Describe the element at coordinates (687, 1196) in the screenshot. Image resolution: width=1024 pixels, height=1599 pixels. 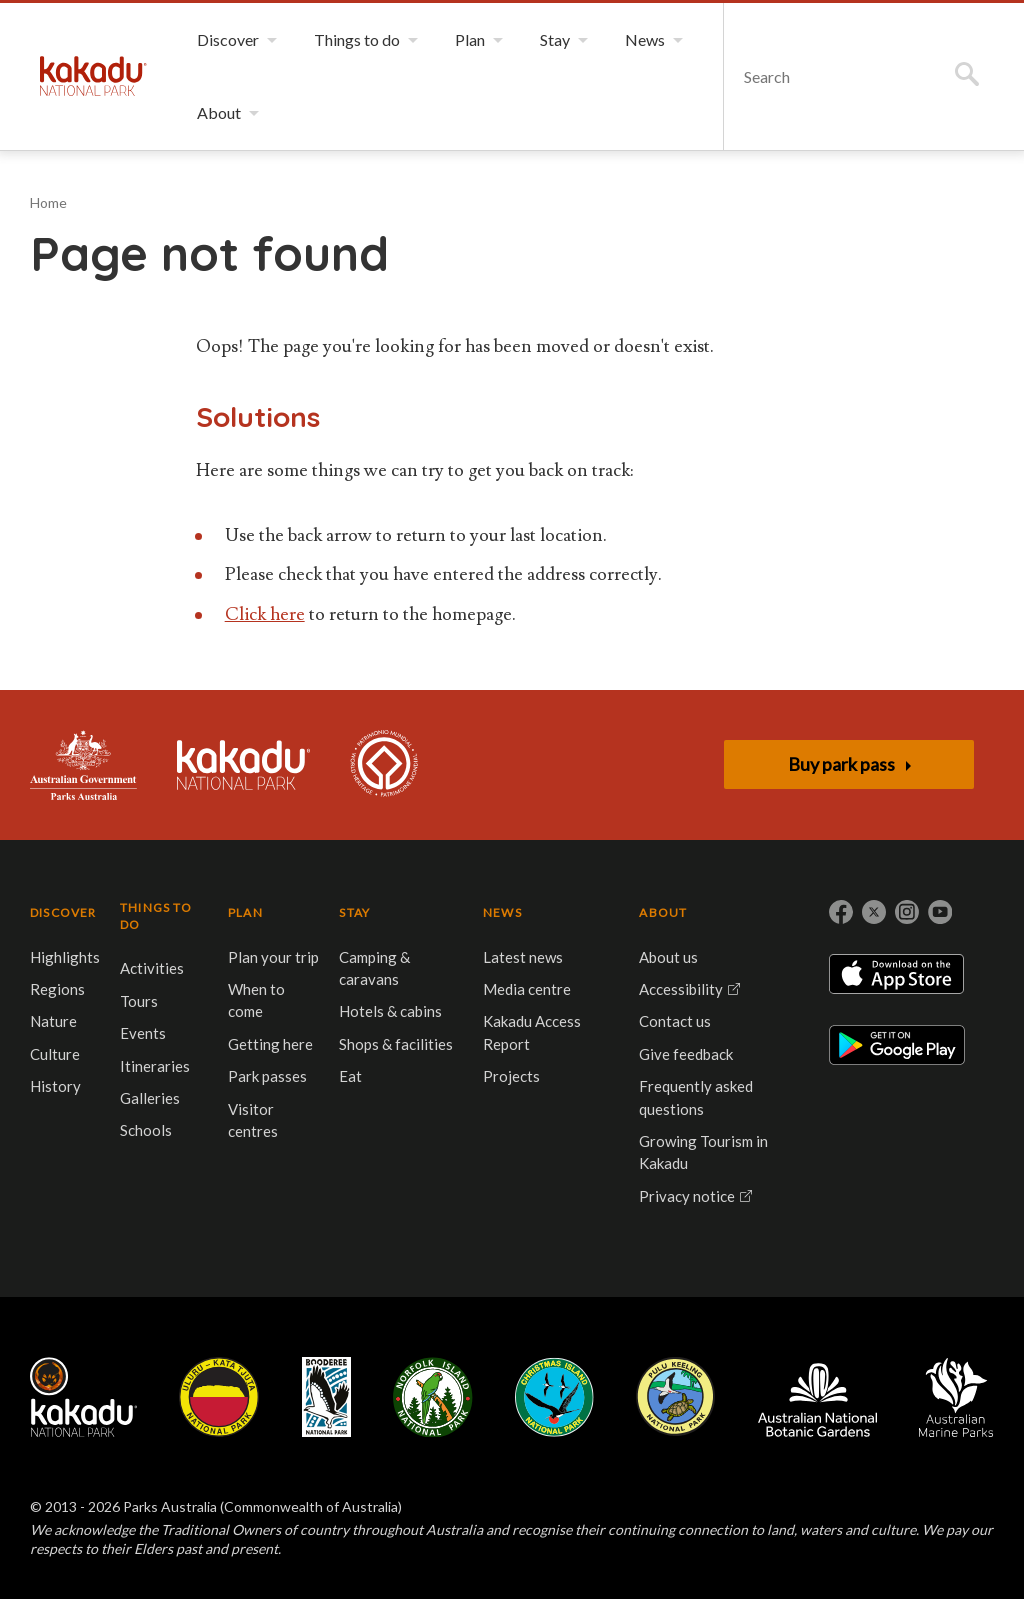
I see `Privacy notice` at that location.